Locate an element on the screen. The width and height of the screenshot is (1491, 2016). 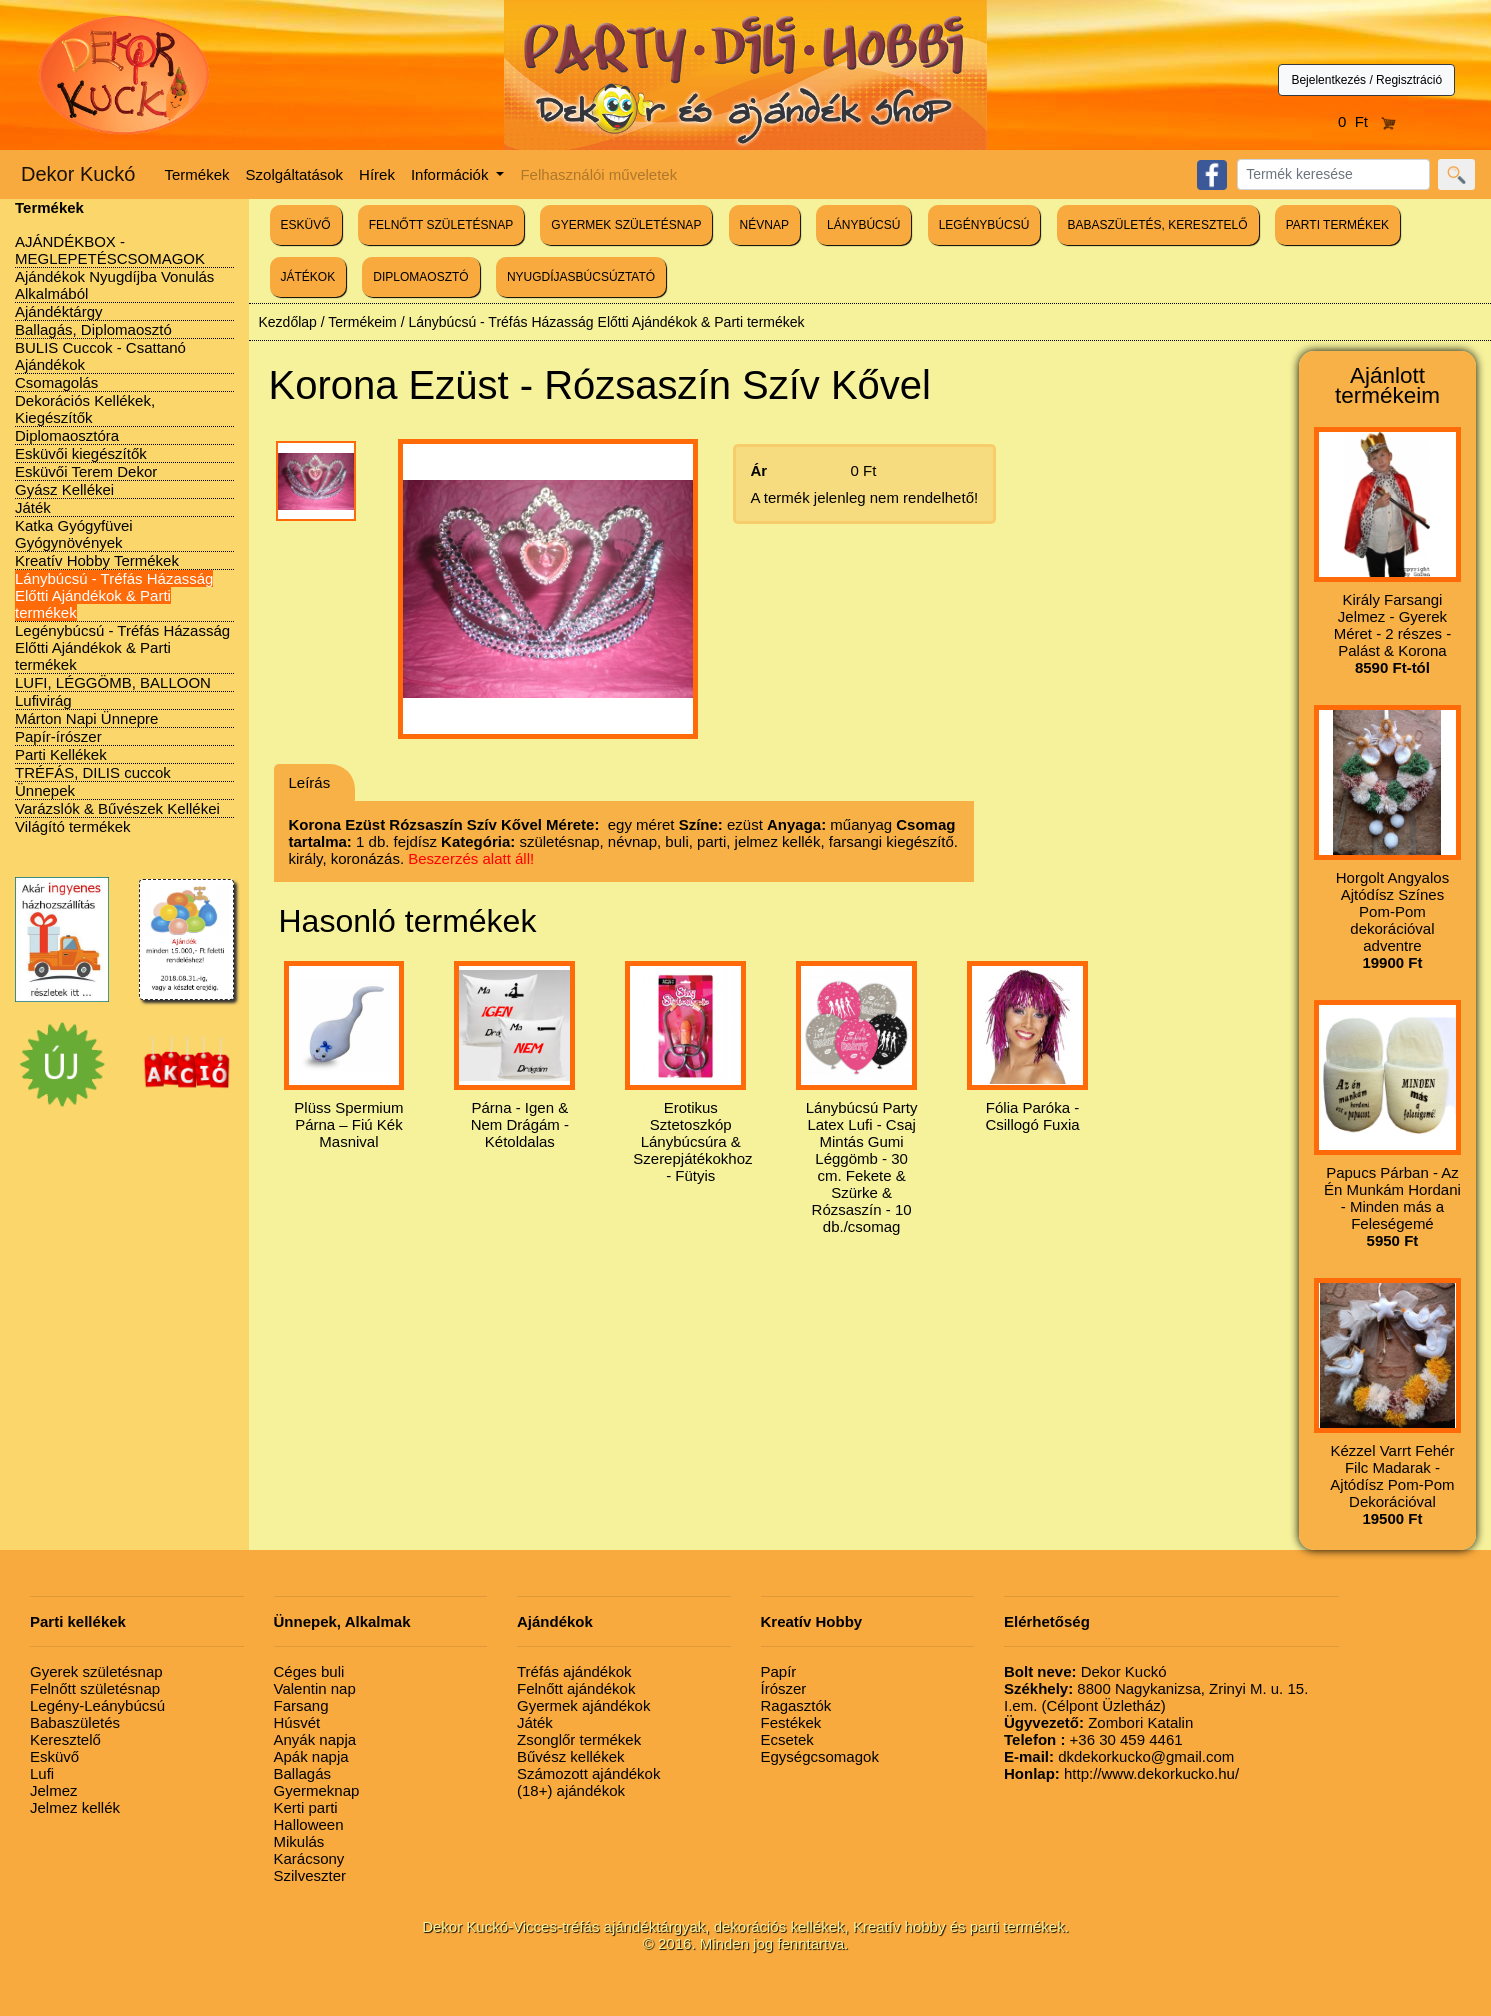
Ajándéktárgy is located at coordinates (59, 311).